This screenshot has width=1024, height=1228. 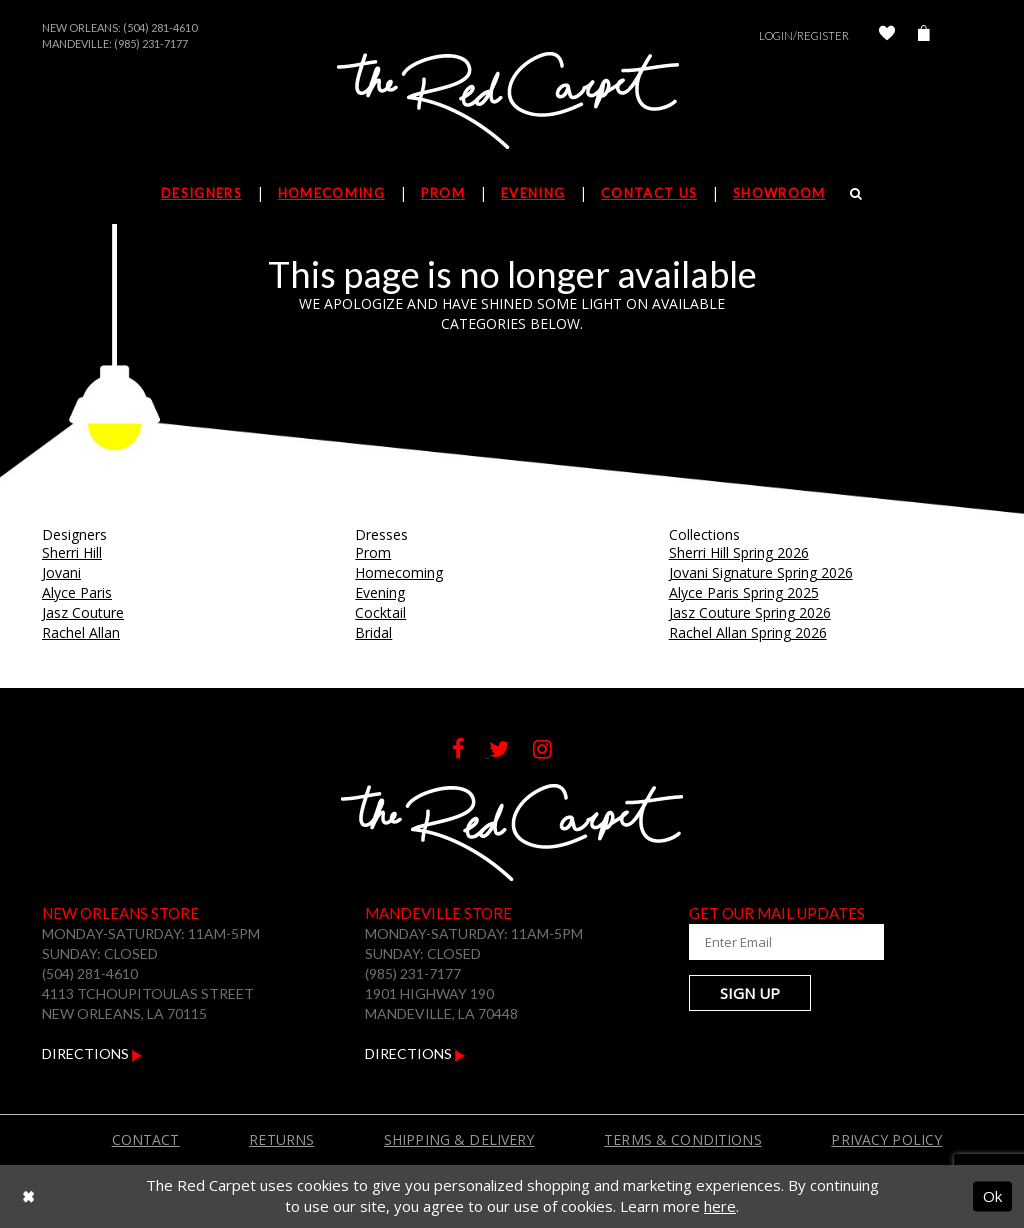 What do you see at coordinates (61, 572) in the screenshot?
I see `Jovani` at bounding box center [61, 572].